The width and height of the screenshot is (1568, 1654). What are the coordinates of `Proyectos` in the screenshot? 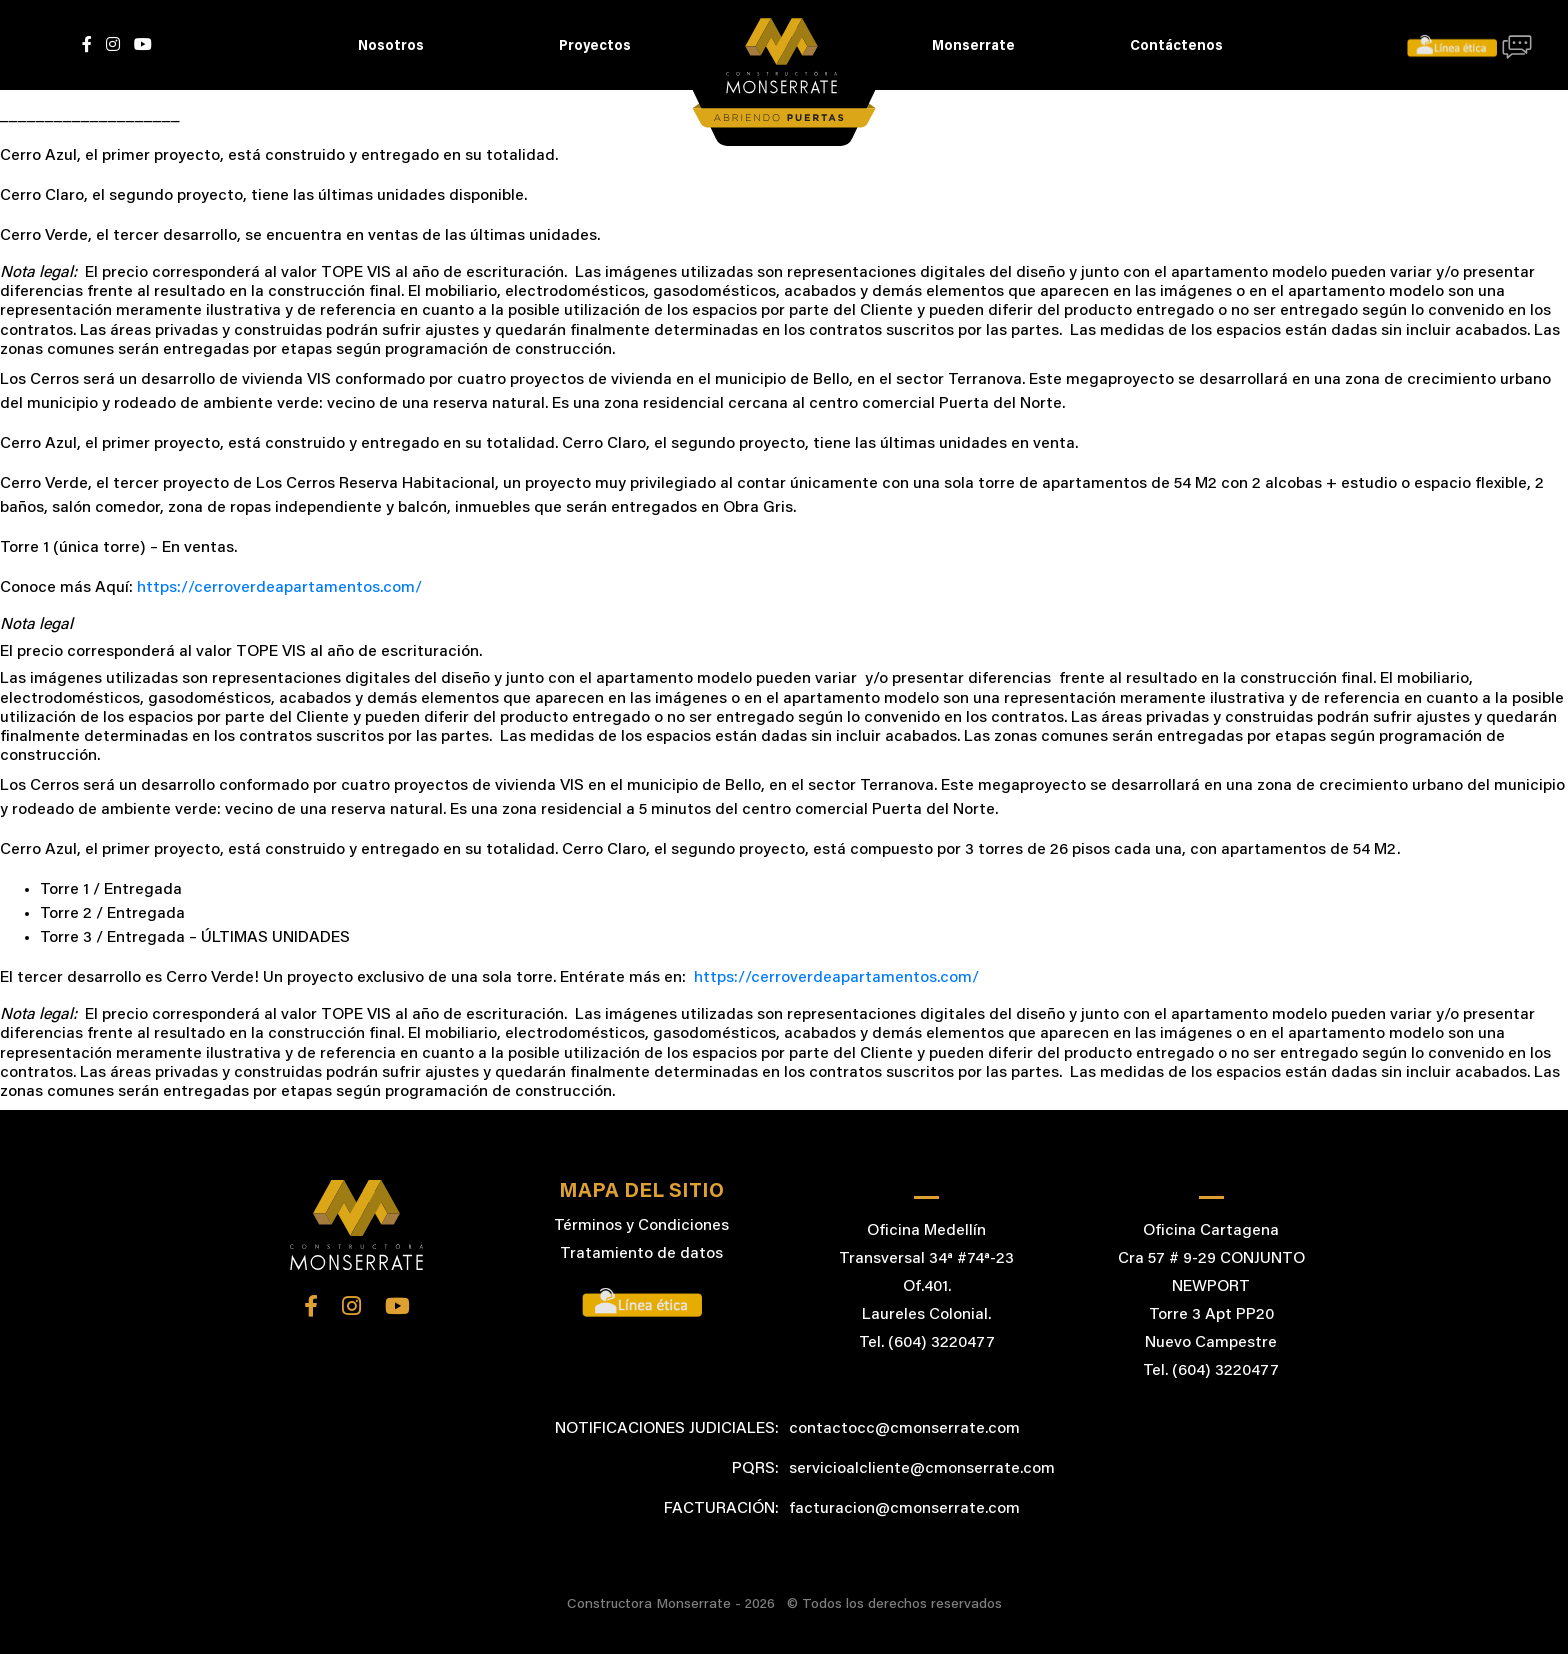 It's located at (595, 47).